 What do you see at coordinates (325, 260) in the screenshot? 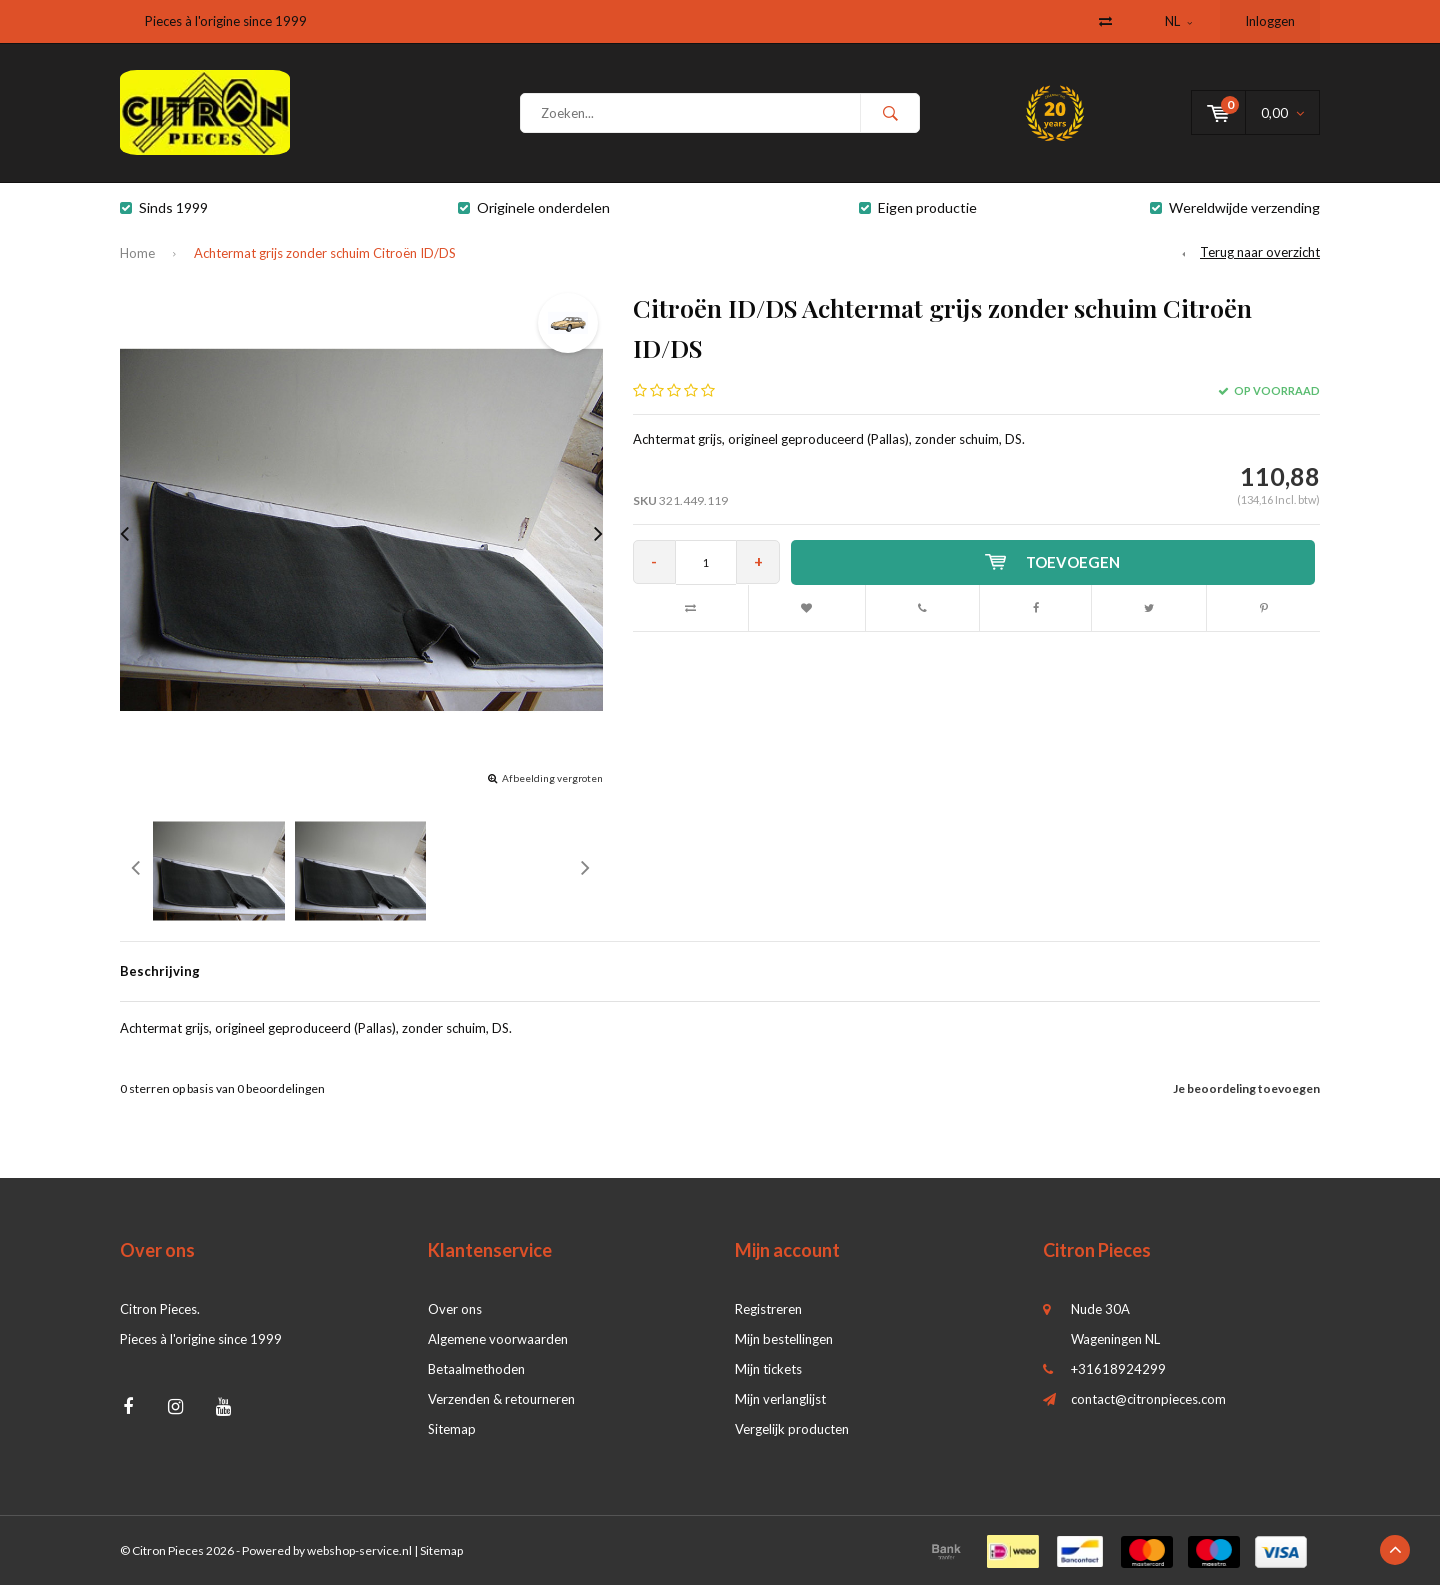
I see `Achtermat grijs zonder schuim Citroën ID/DS` at bounding box center [325, 260].